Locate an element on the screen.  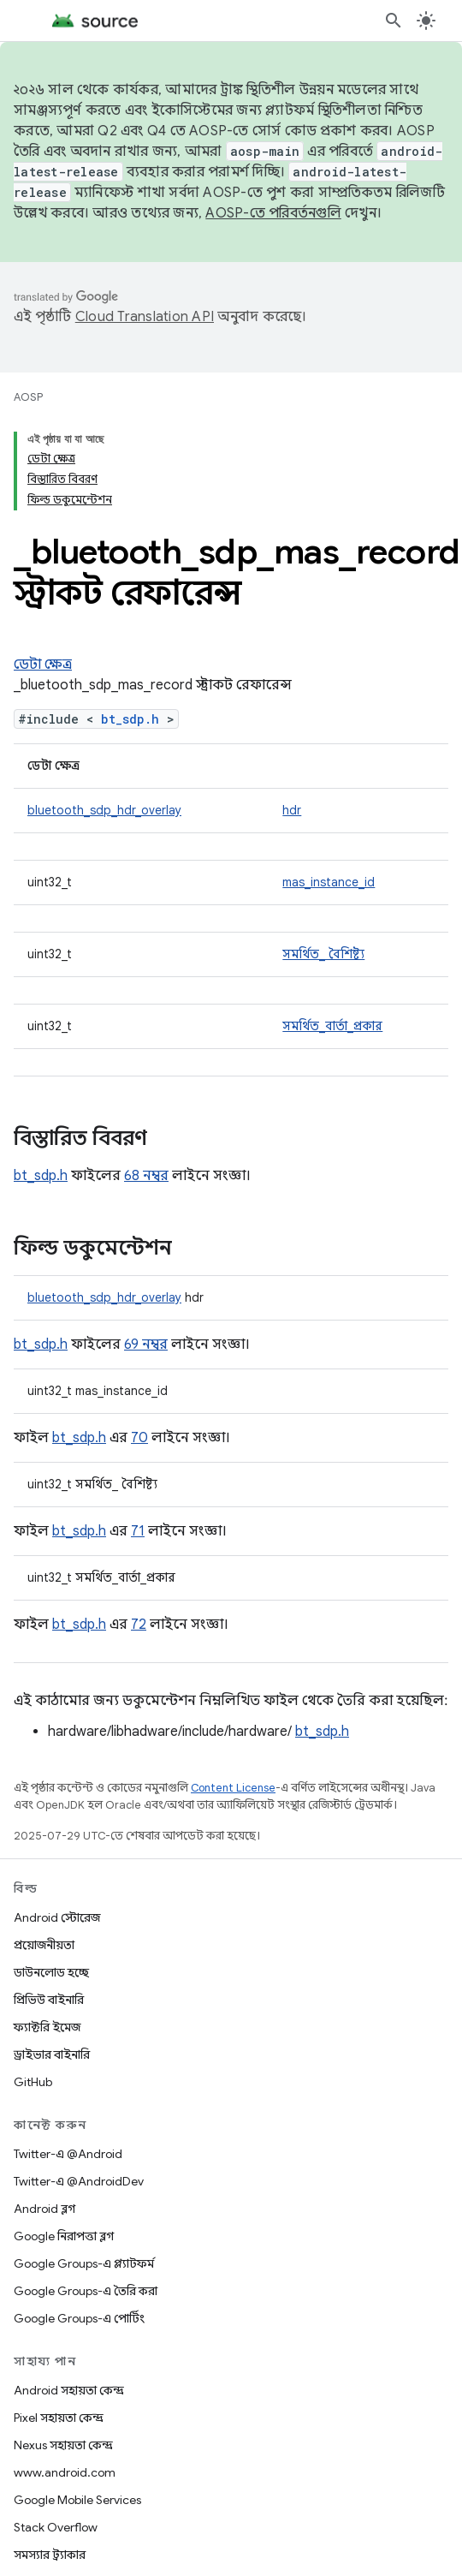
প্রয়োজনীয়তা is located at coordinates (44, 1945).